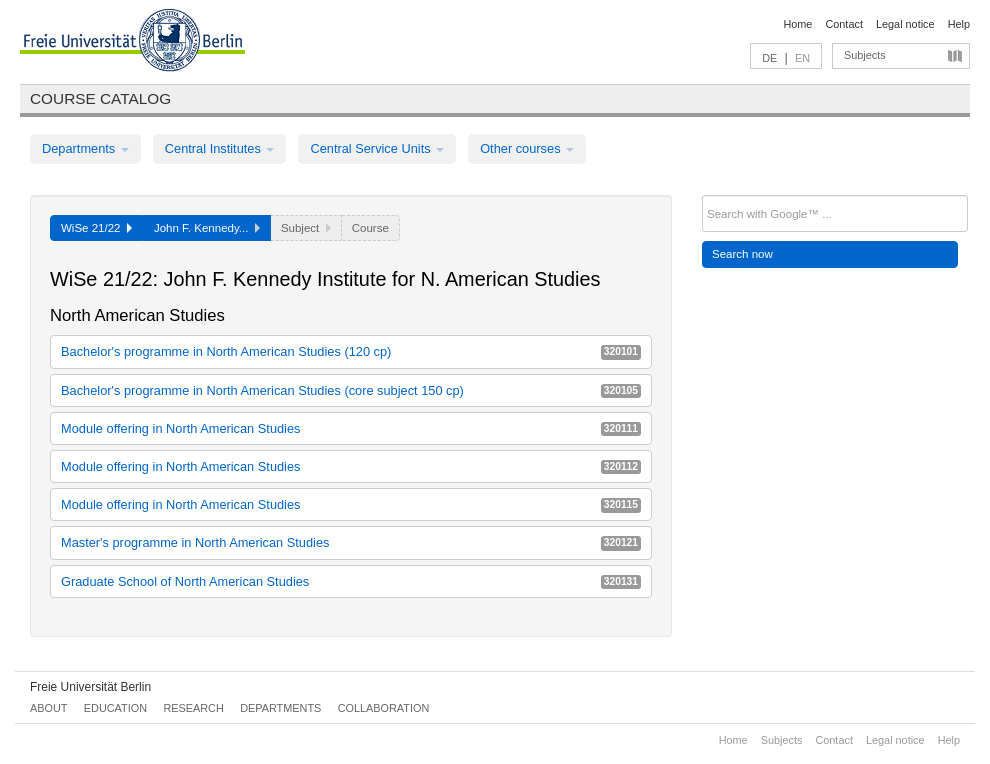 The height and width of the screenshot is (764, 990). I want to click on Bachelor's programme in North American Studies (core subject 150 cp), so click(351, 390).